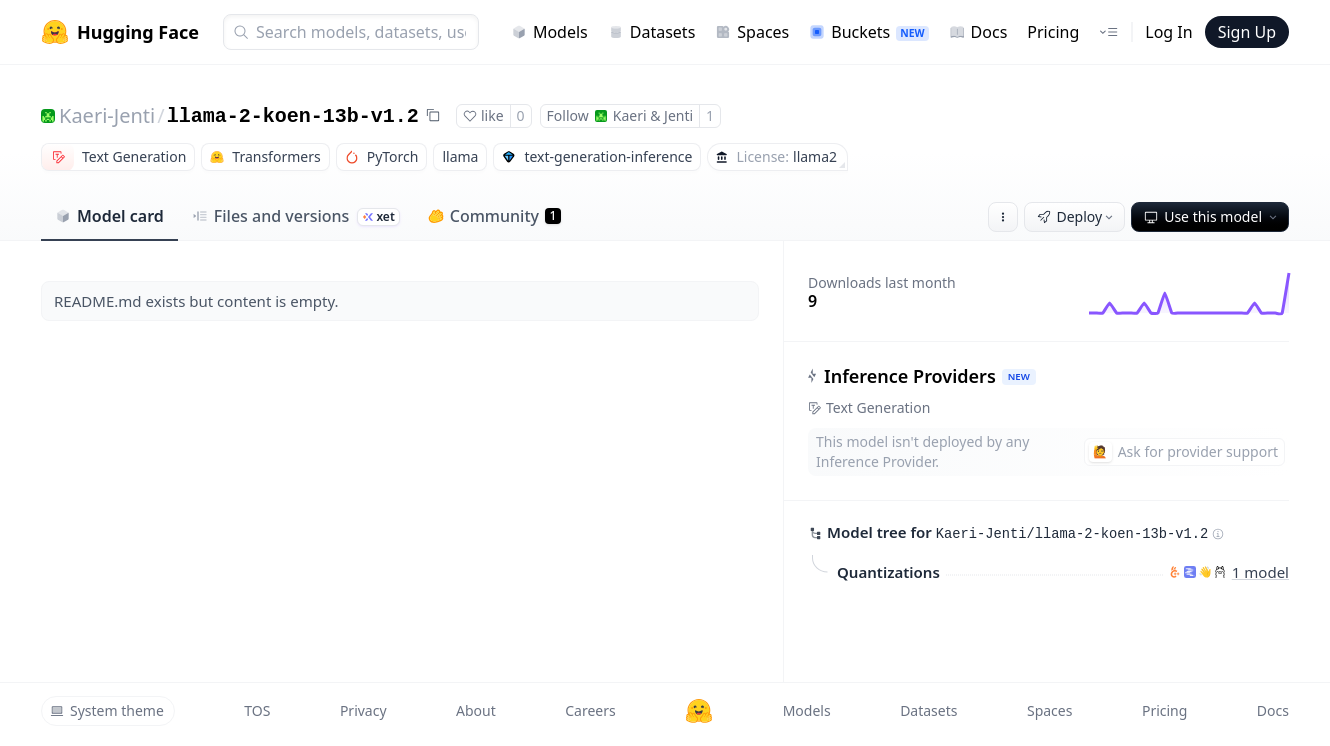  Describe the element at coordinates (868, 32) in the screenshot. I see `Buckets` at that location.